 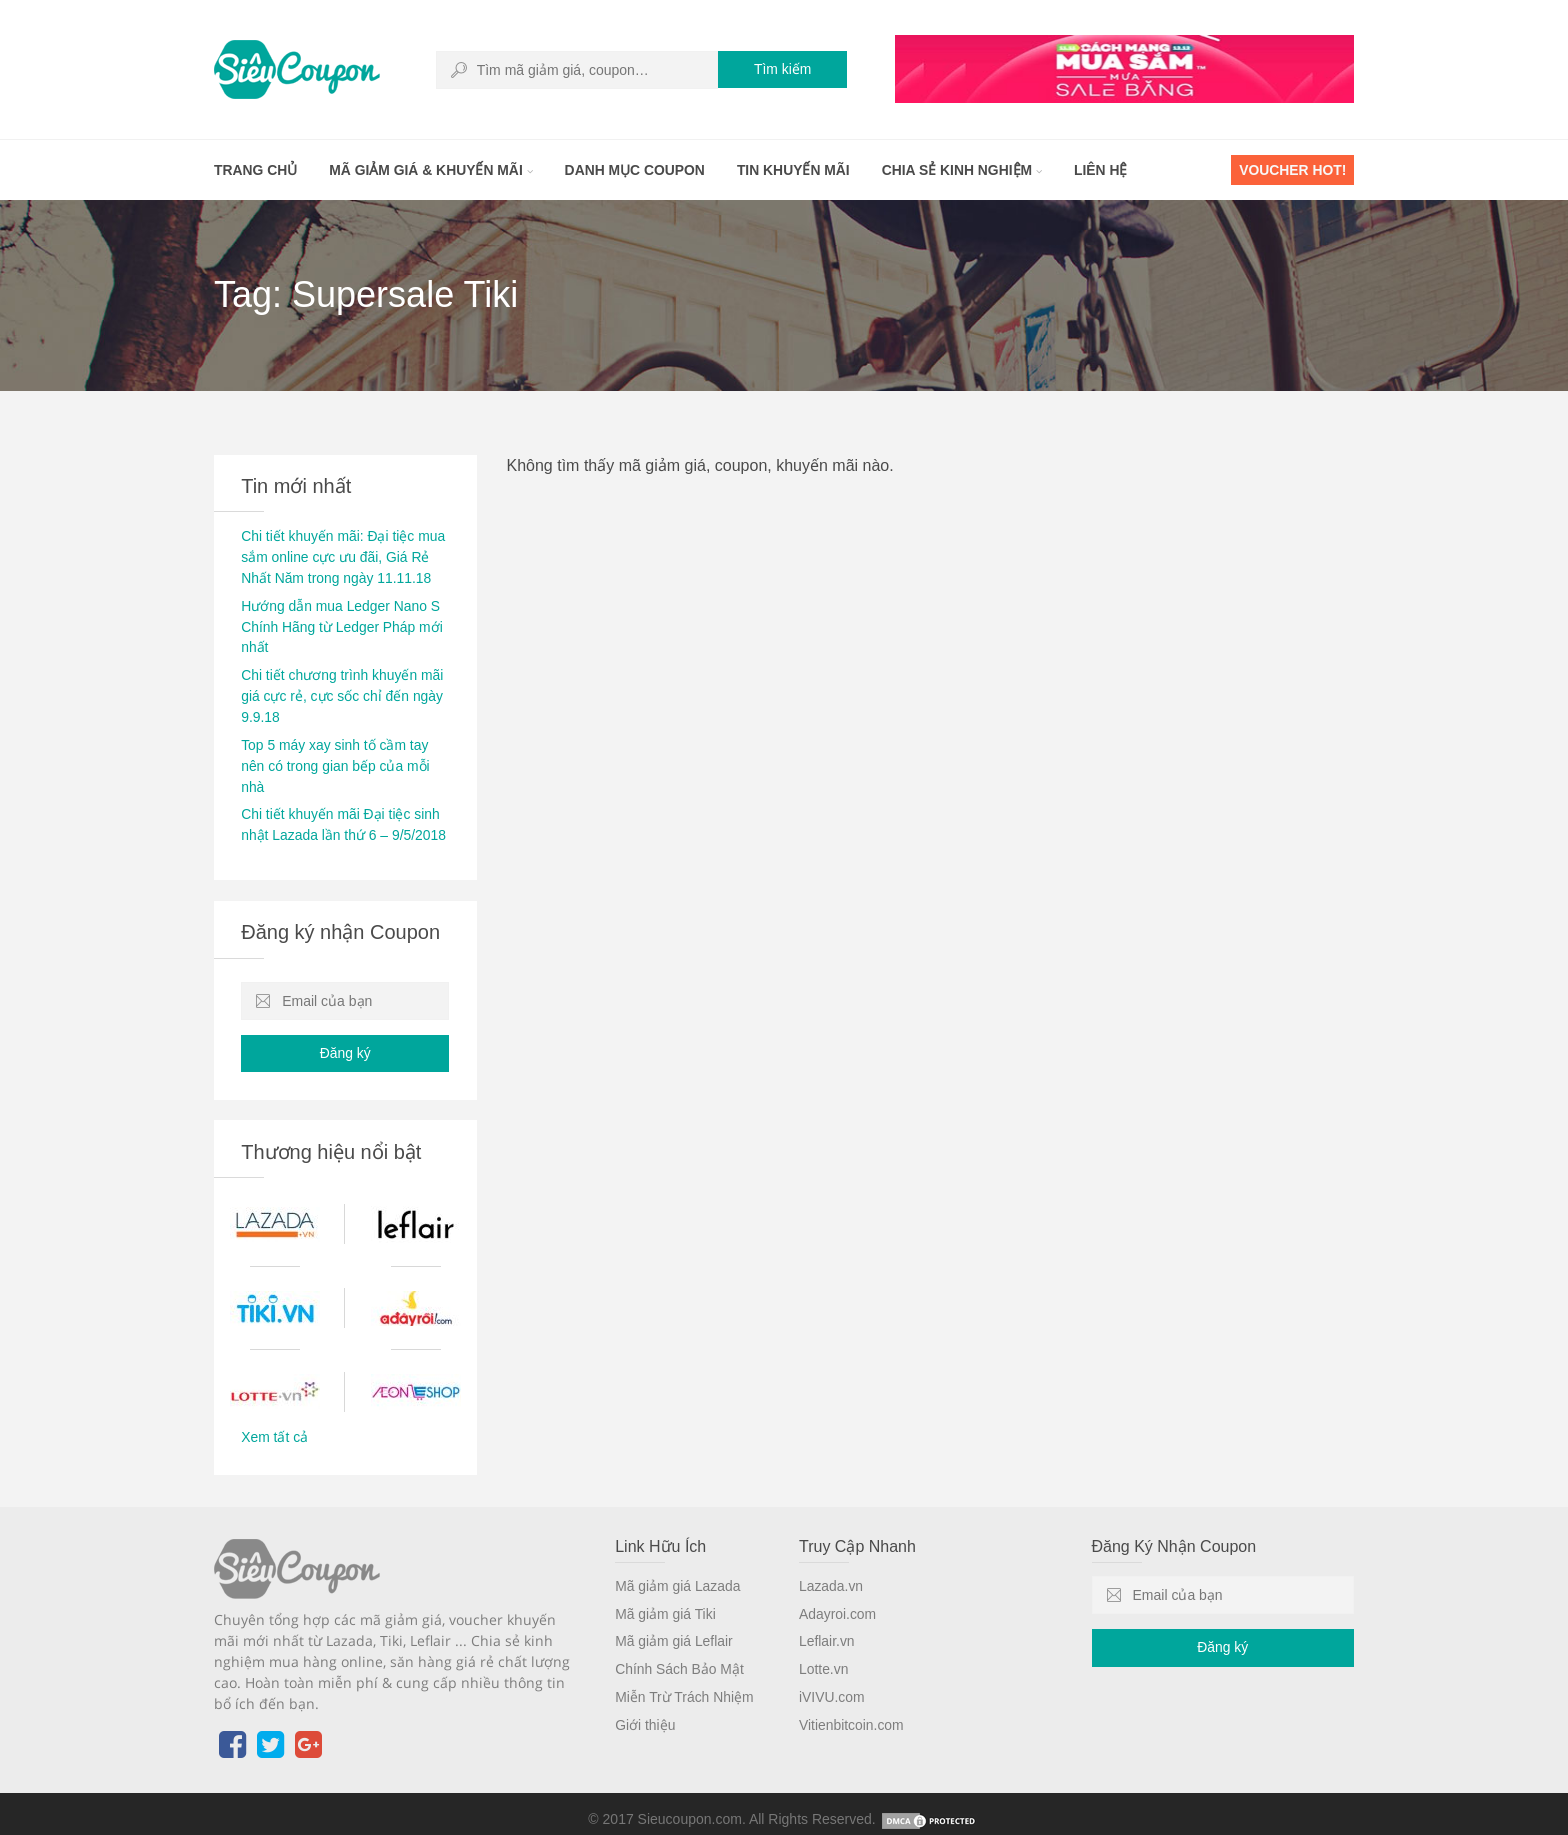 What do you see at coordinates (342, 623) in the screenshot?
I see `Hướng dẫn mua Ledger Nano S Chính Hãng từ Ledger Pháp mới nhất` at bounding box center [342, 623].